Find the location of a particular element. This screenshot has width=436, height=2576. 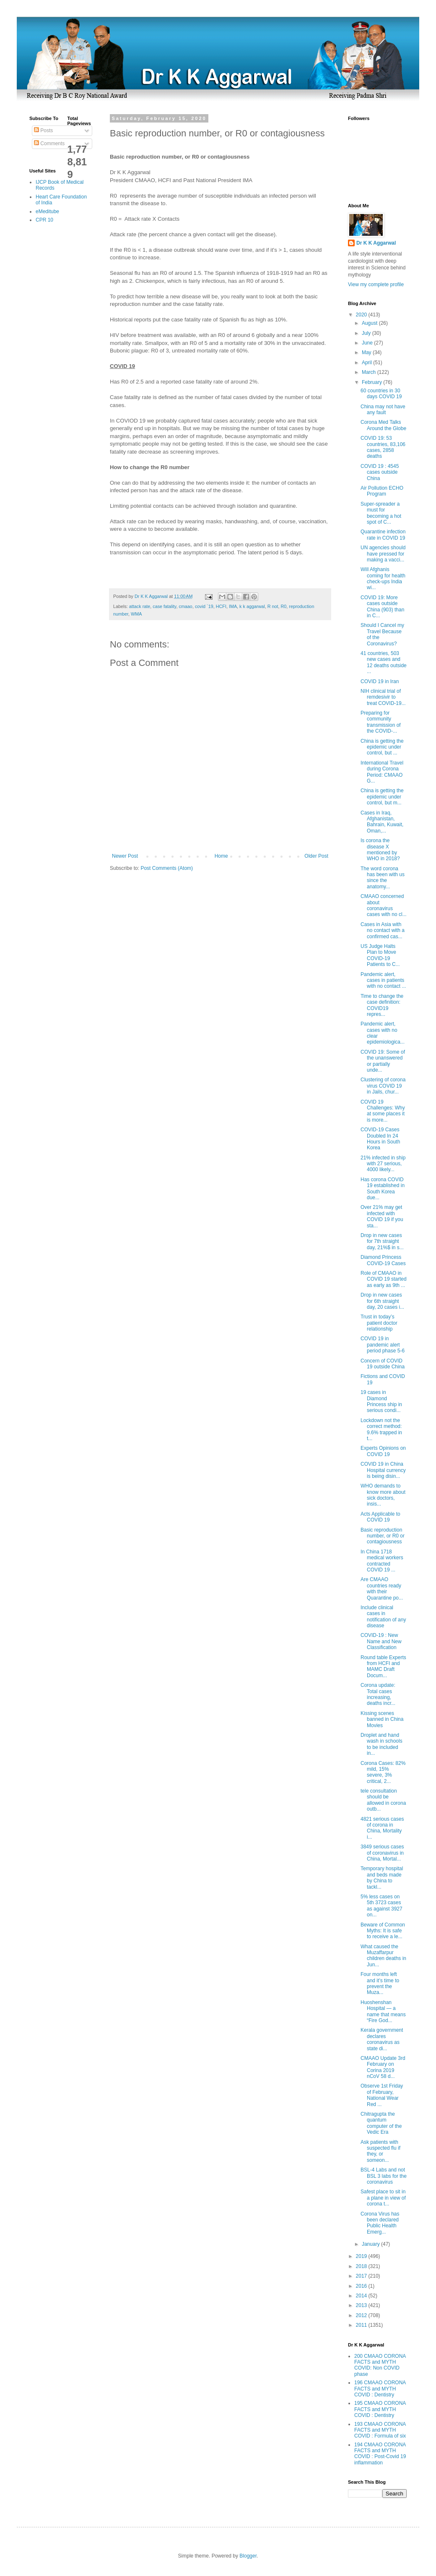

CPR 10 is located at coordinates (44, 220).